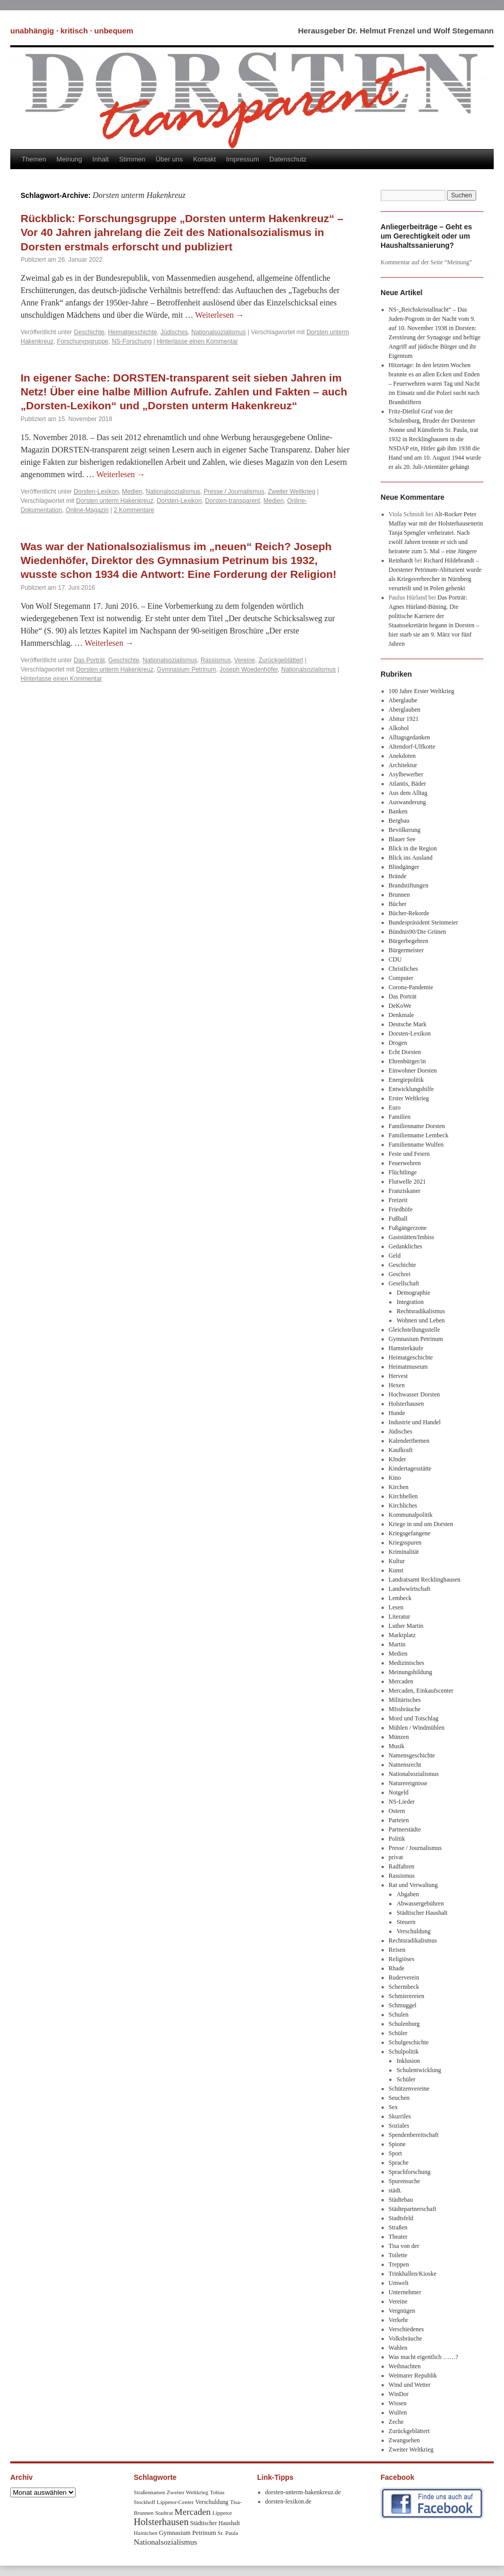 The width and height of the screenshot is (504, 2576). What do you see at coordinates (212, 2502) in the screenshot?
I see `Verschuldung [Verschuldung (9 Einträge)]` at bounding box center [212, 2502].